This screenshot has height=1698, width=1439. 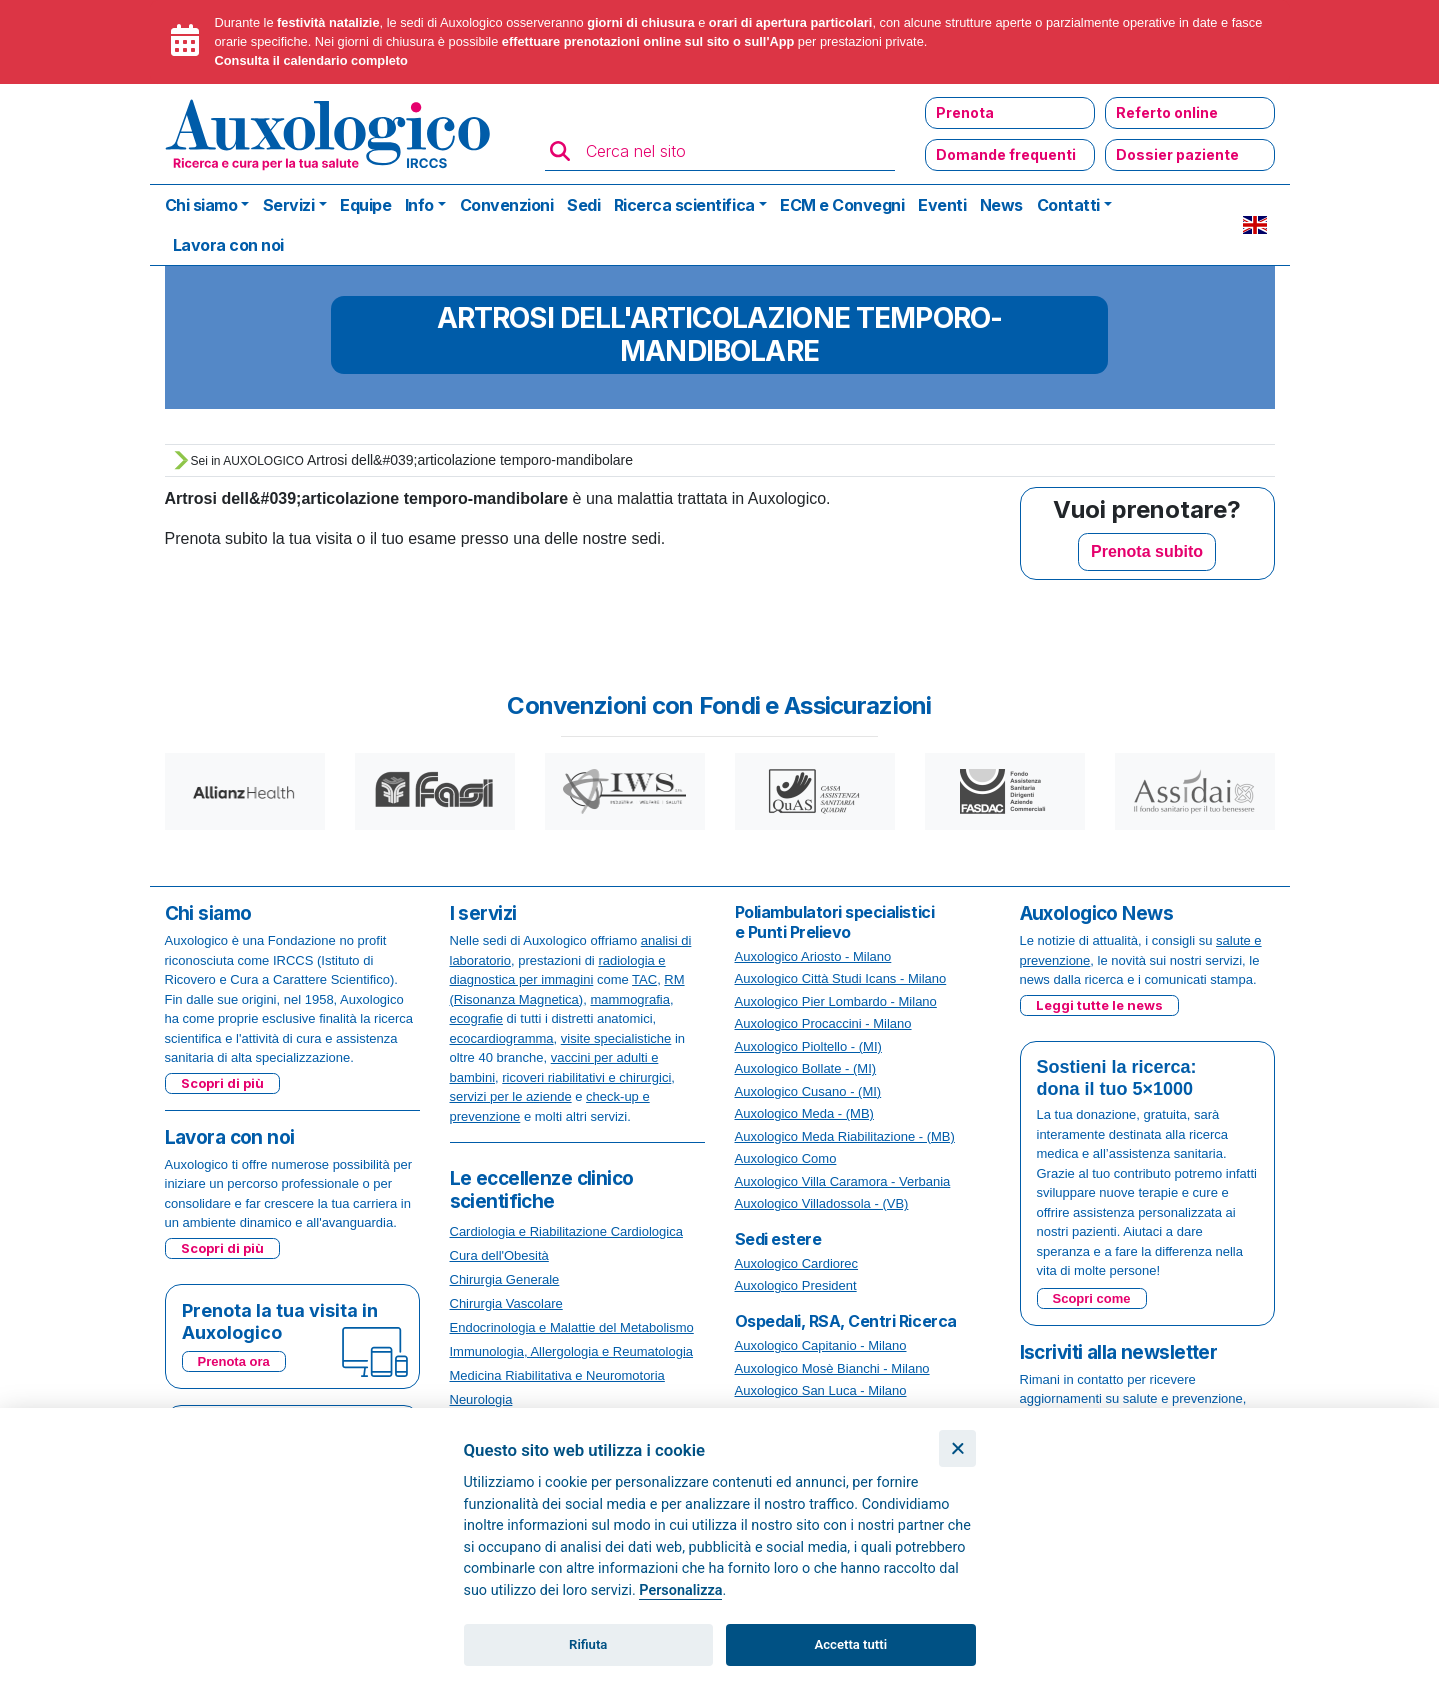 I want to click on Auxologico Capitanio - Milano, so click(x=821, y=1345).